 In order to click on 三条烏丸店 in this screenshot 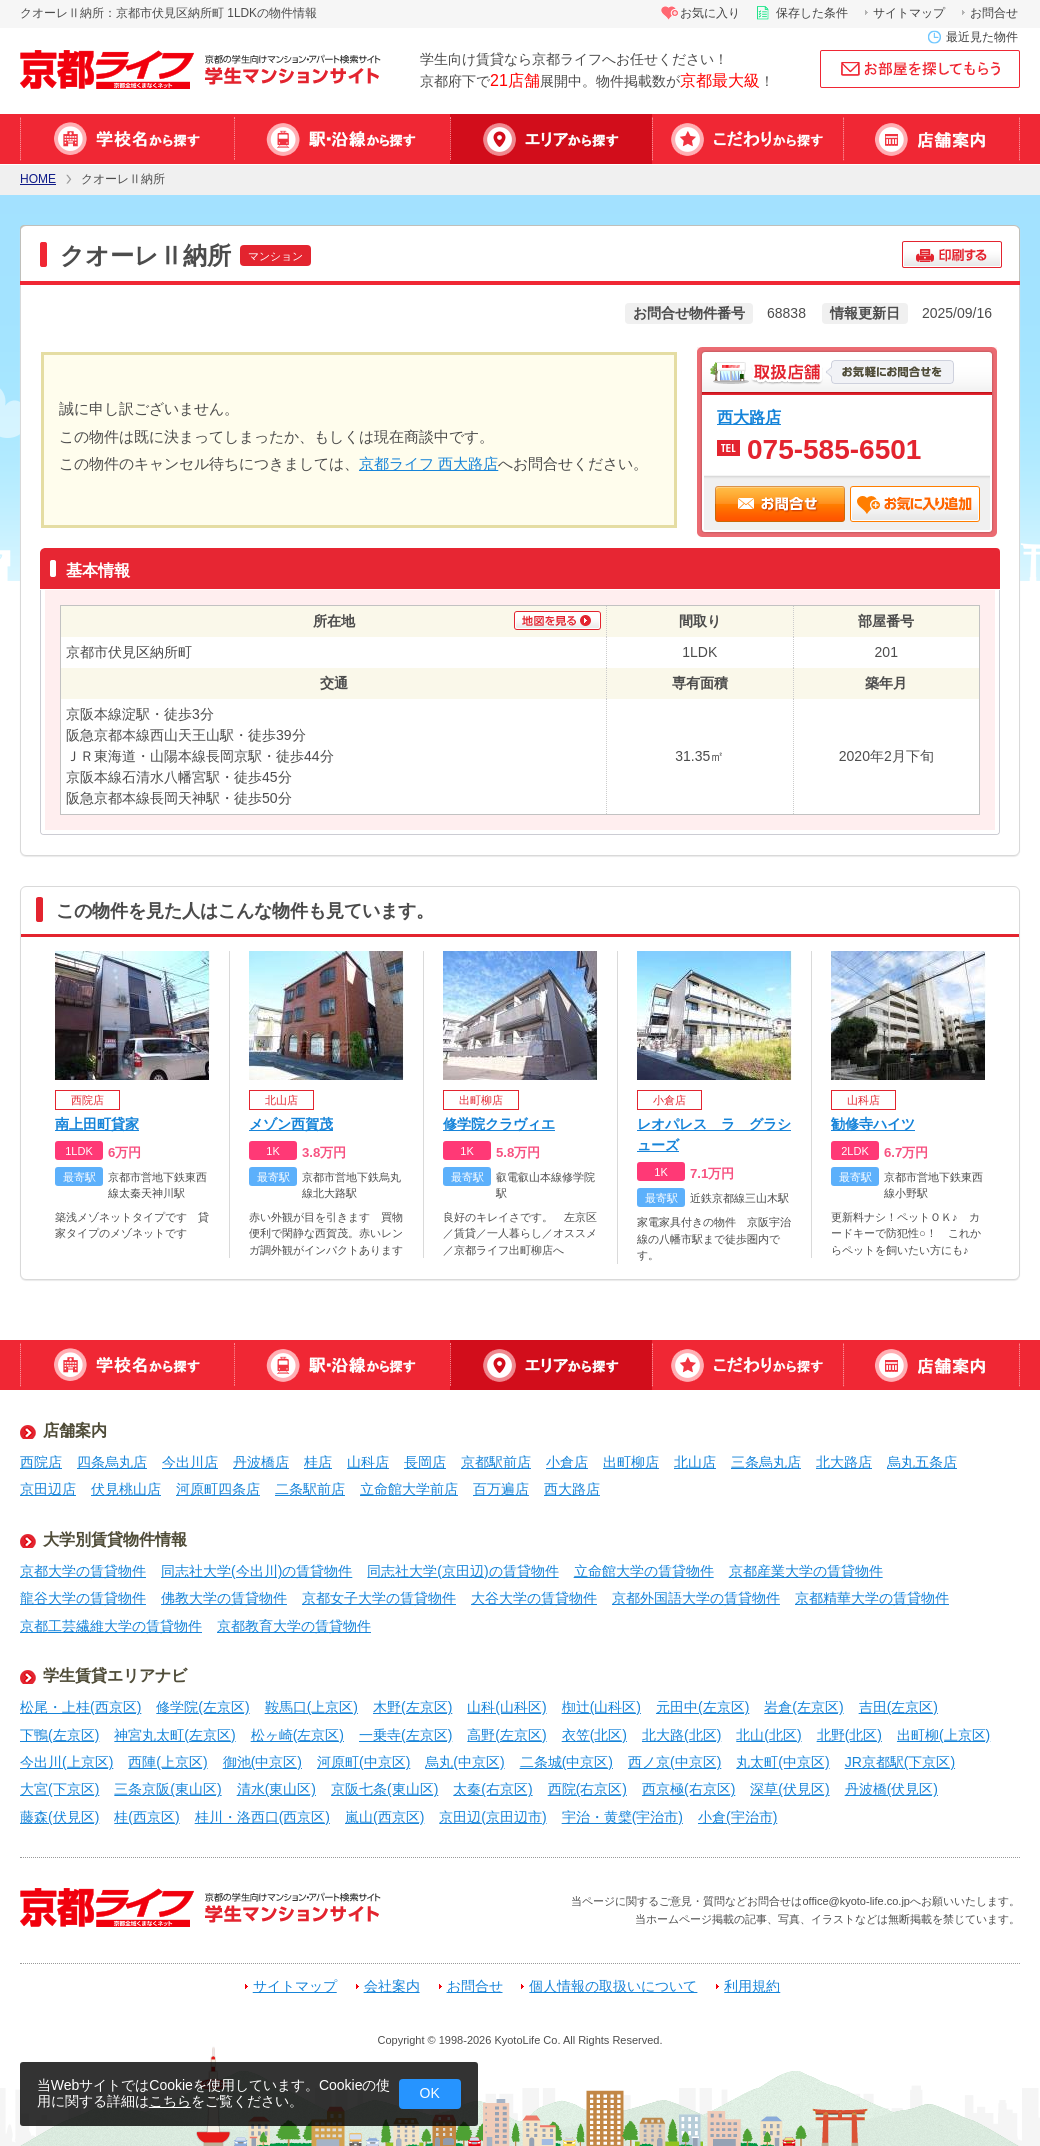, I will do `click(766, 1462)`.